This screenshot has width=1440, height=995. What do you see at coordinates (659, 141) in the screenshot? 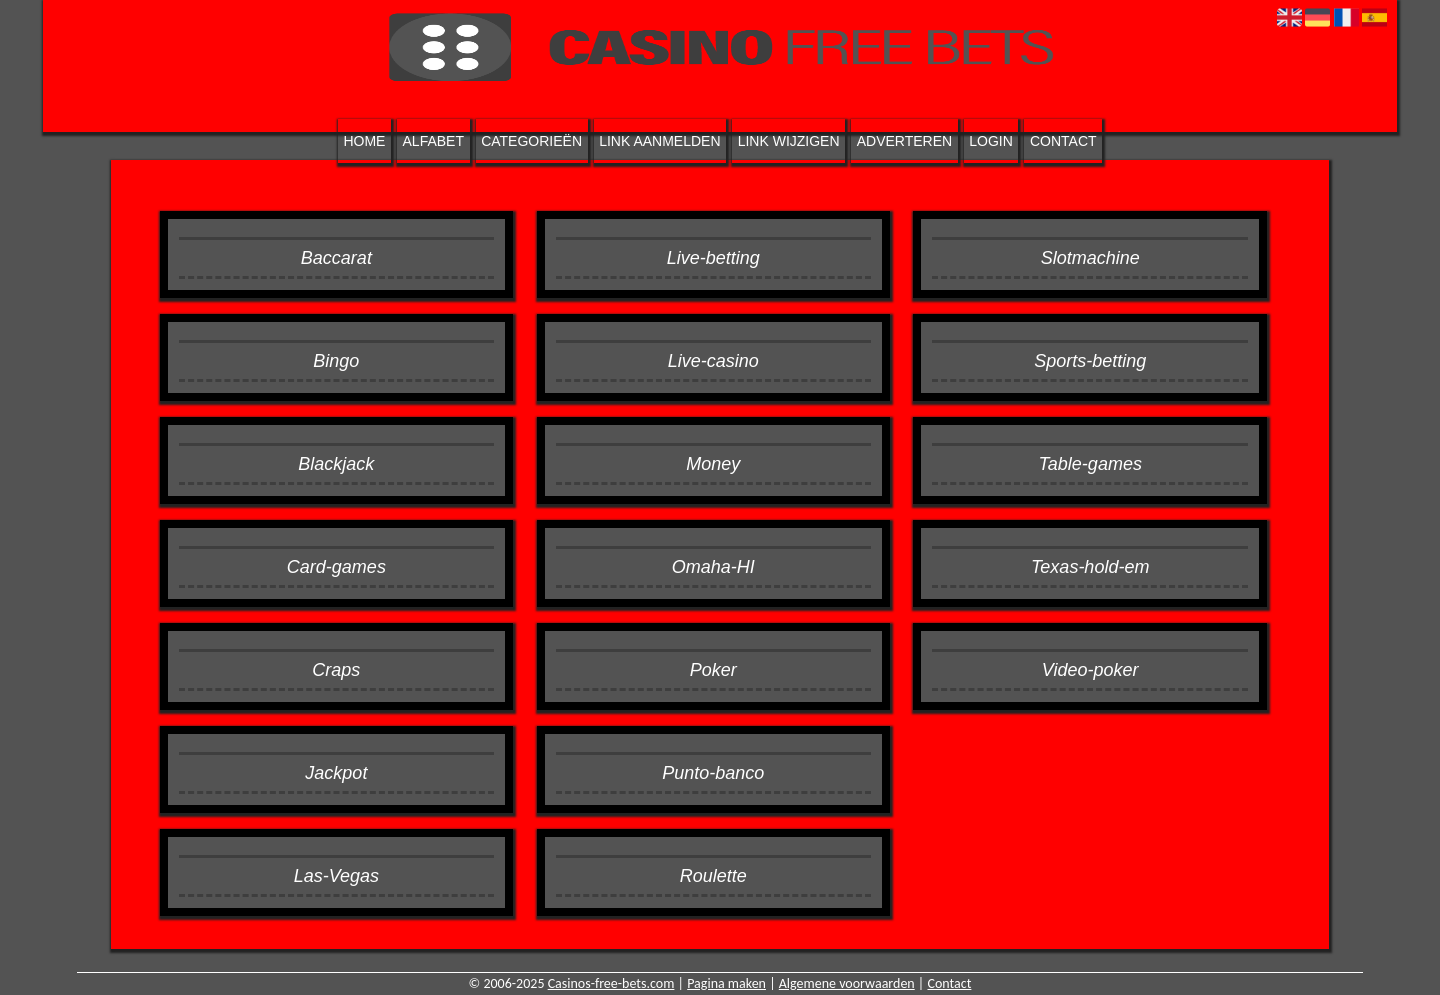
I see `Link aanmelden` at bounding box center [659, 141].